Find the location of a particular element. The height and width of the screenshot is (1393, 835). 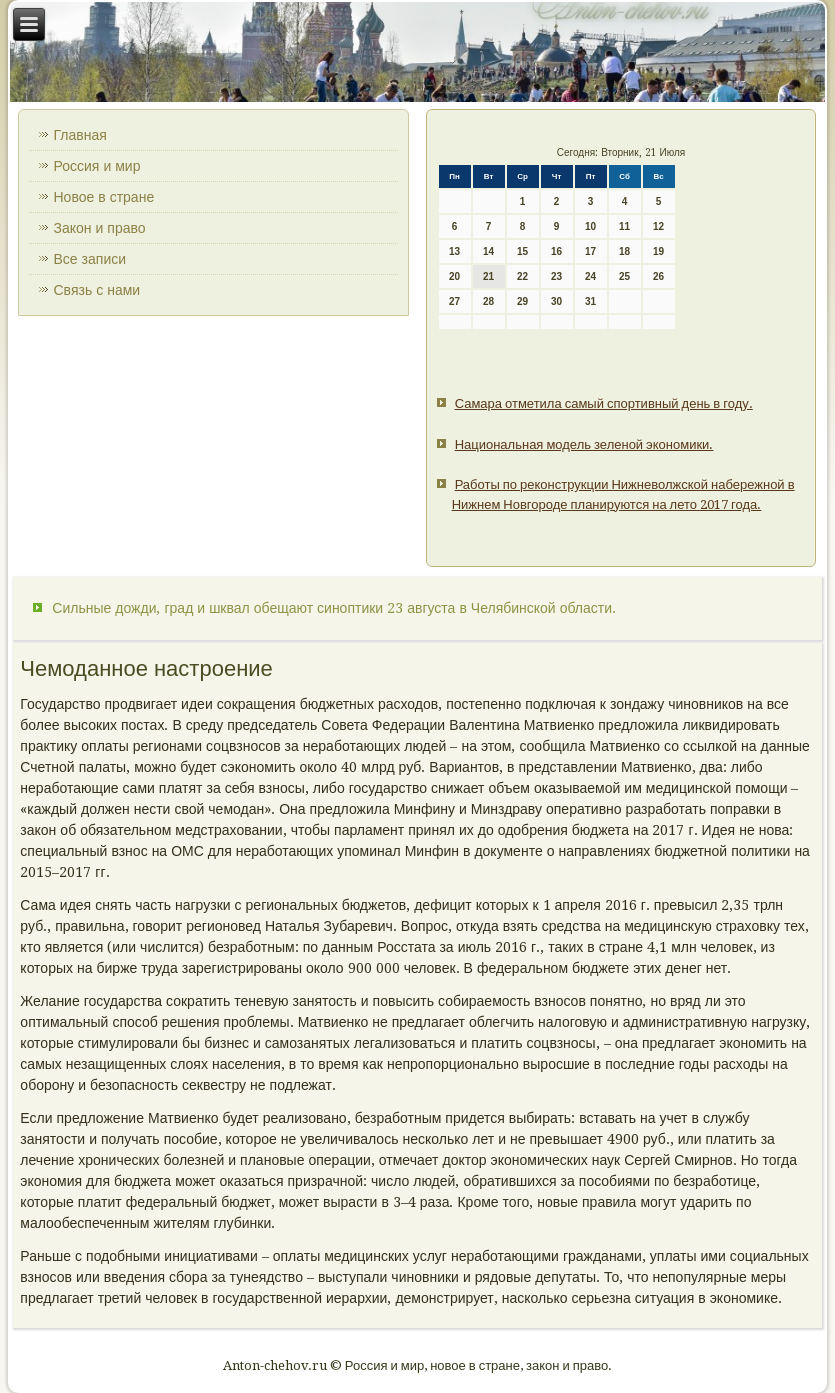

26 is located at coordinates (658, 276).